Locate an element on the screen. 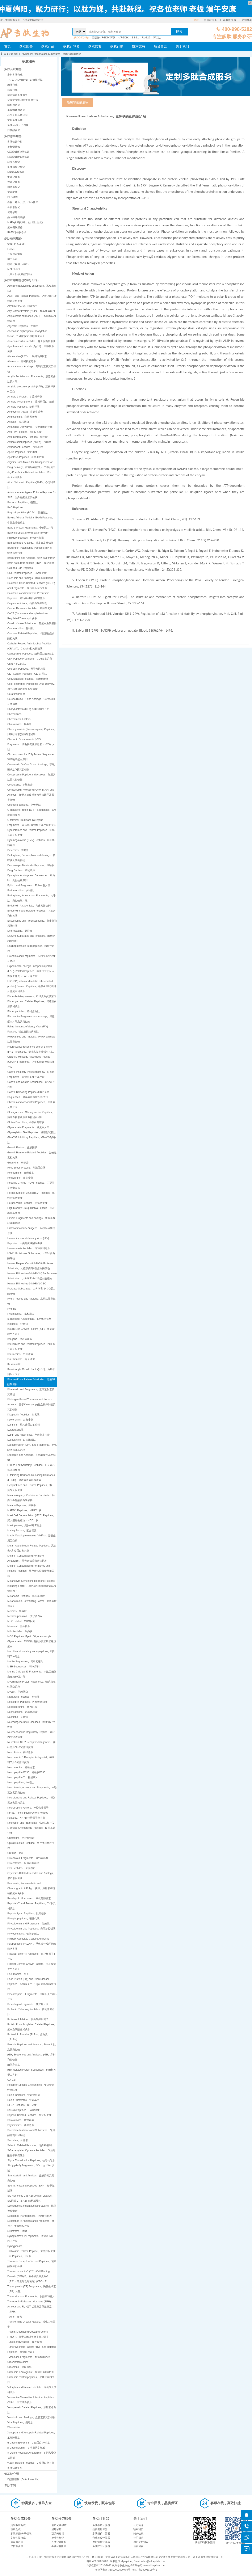 This screenshot has width=252, height=2576. Murine CMV pp 89 Fragments、小鼠巨细胞病毒第89页片段 is located at coordinates (31, 1674).